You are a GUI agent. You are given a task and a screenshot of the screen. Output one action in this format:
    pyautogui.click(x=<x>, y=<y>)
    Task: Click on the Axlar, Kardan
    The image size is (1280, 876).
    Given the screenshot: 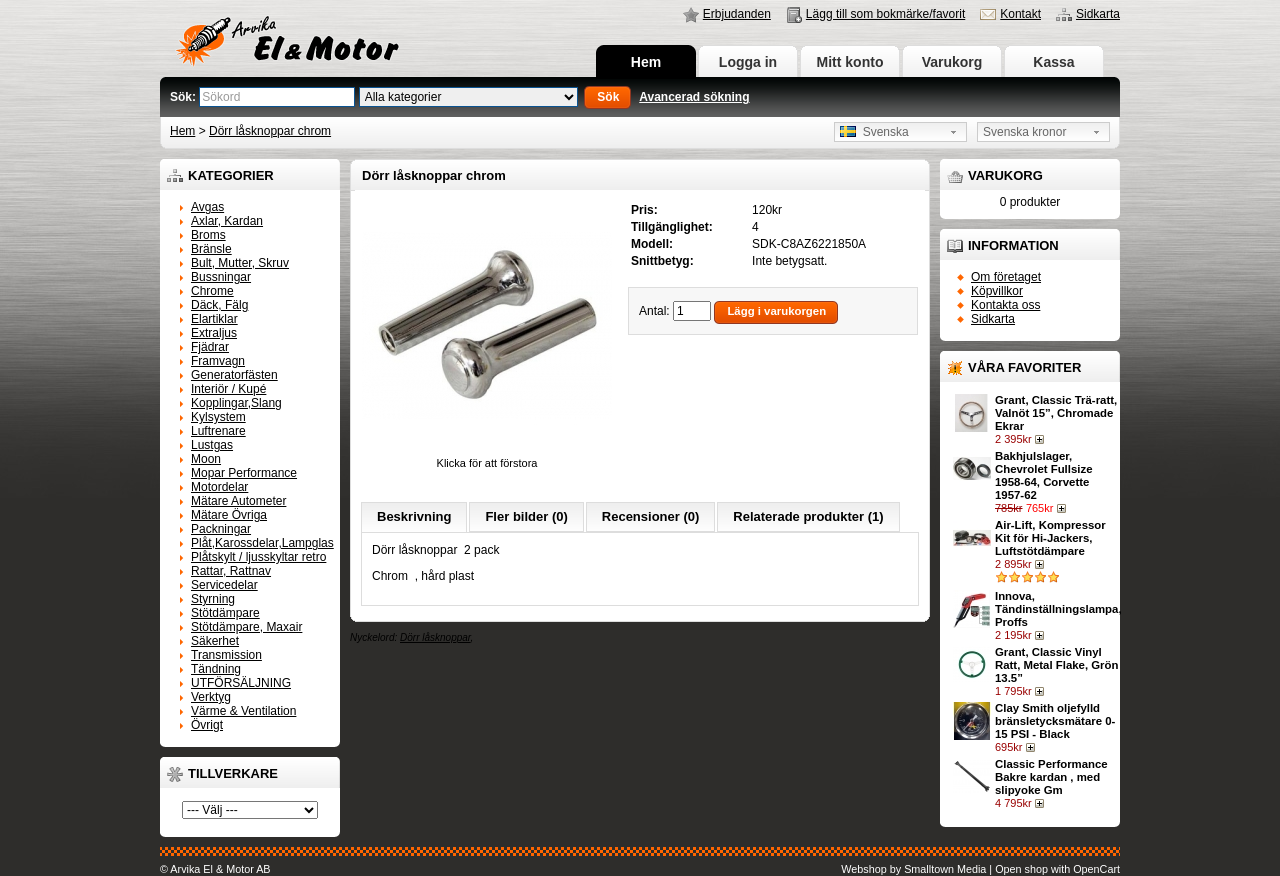 What is the action you would take?
    pyautogui.click(x=227, y=221)
    